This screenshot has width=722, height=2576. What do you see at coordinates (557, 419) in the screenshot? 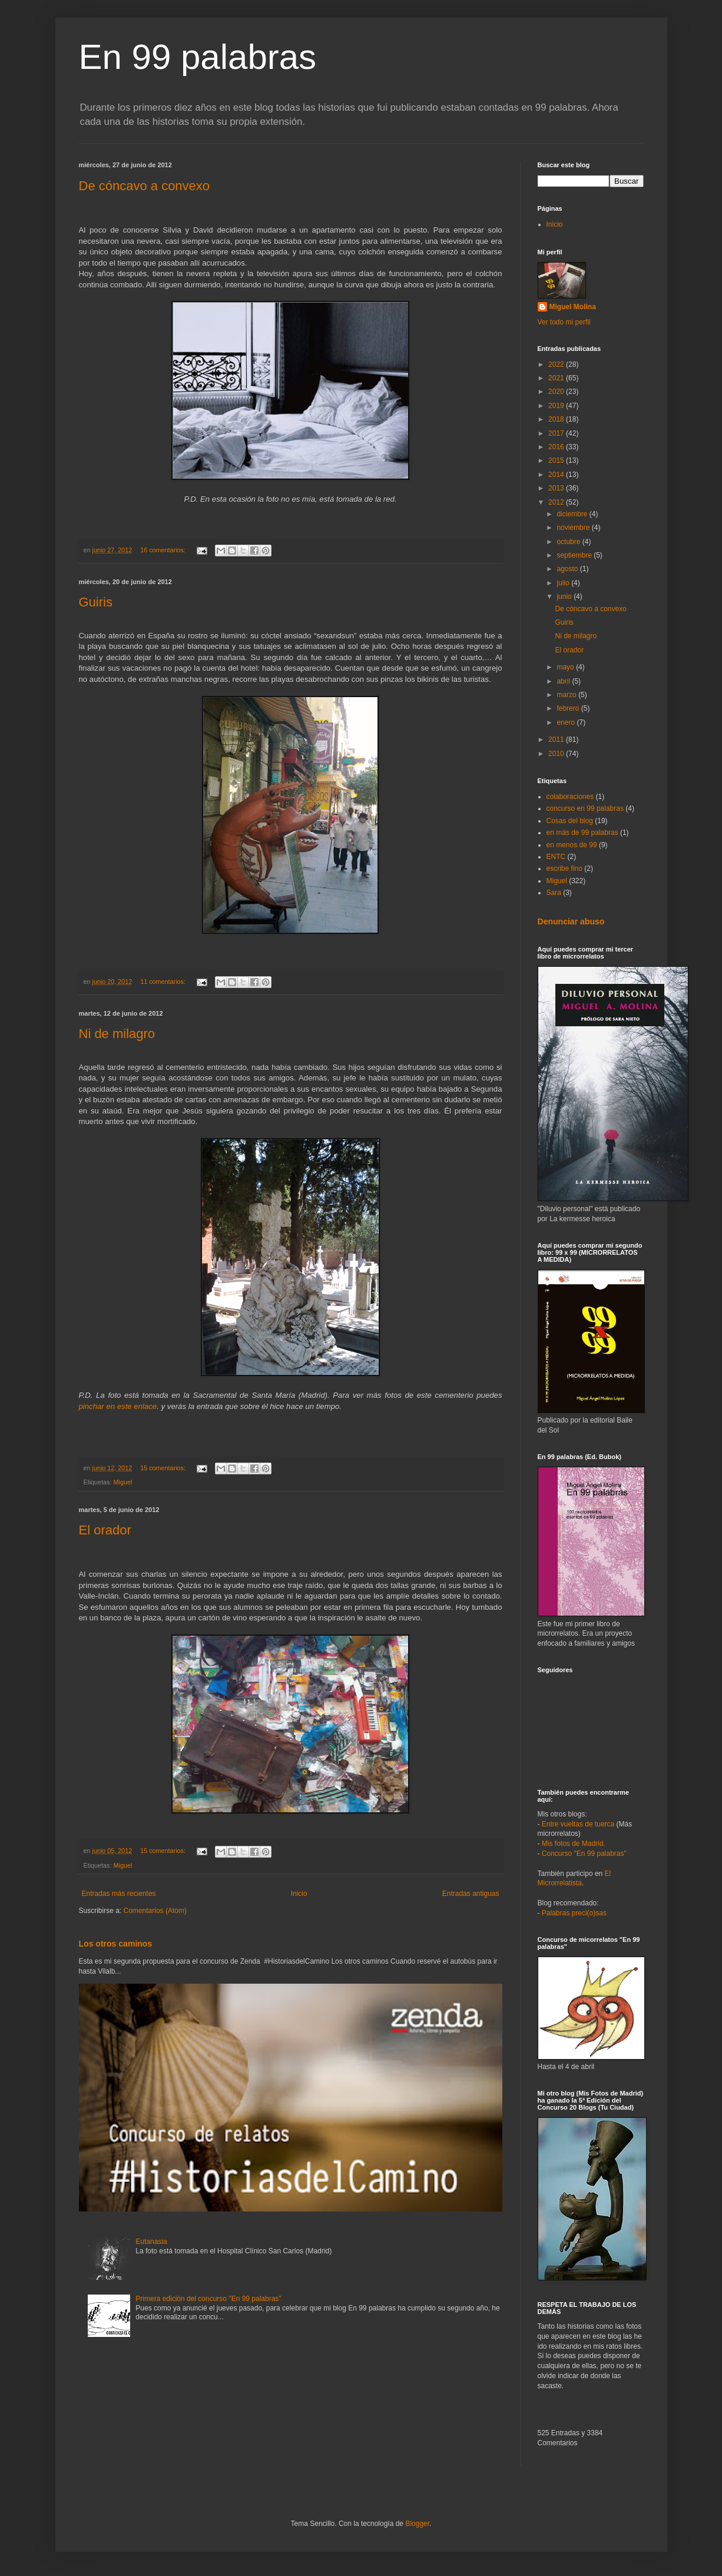
I see `2018` at bounding box center [557, 419].